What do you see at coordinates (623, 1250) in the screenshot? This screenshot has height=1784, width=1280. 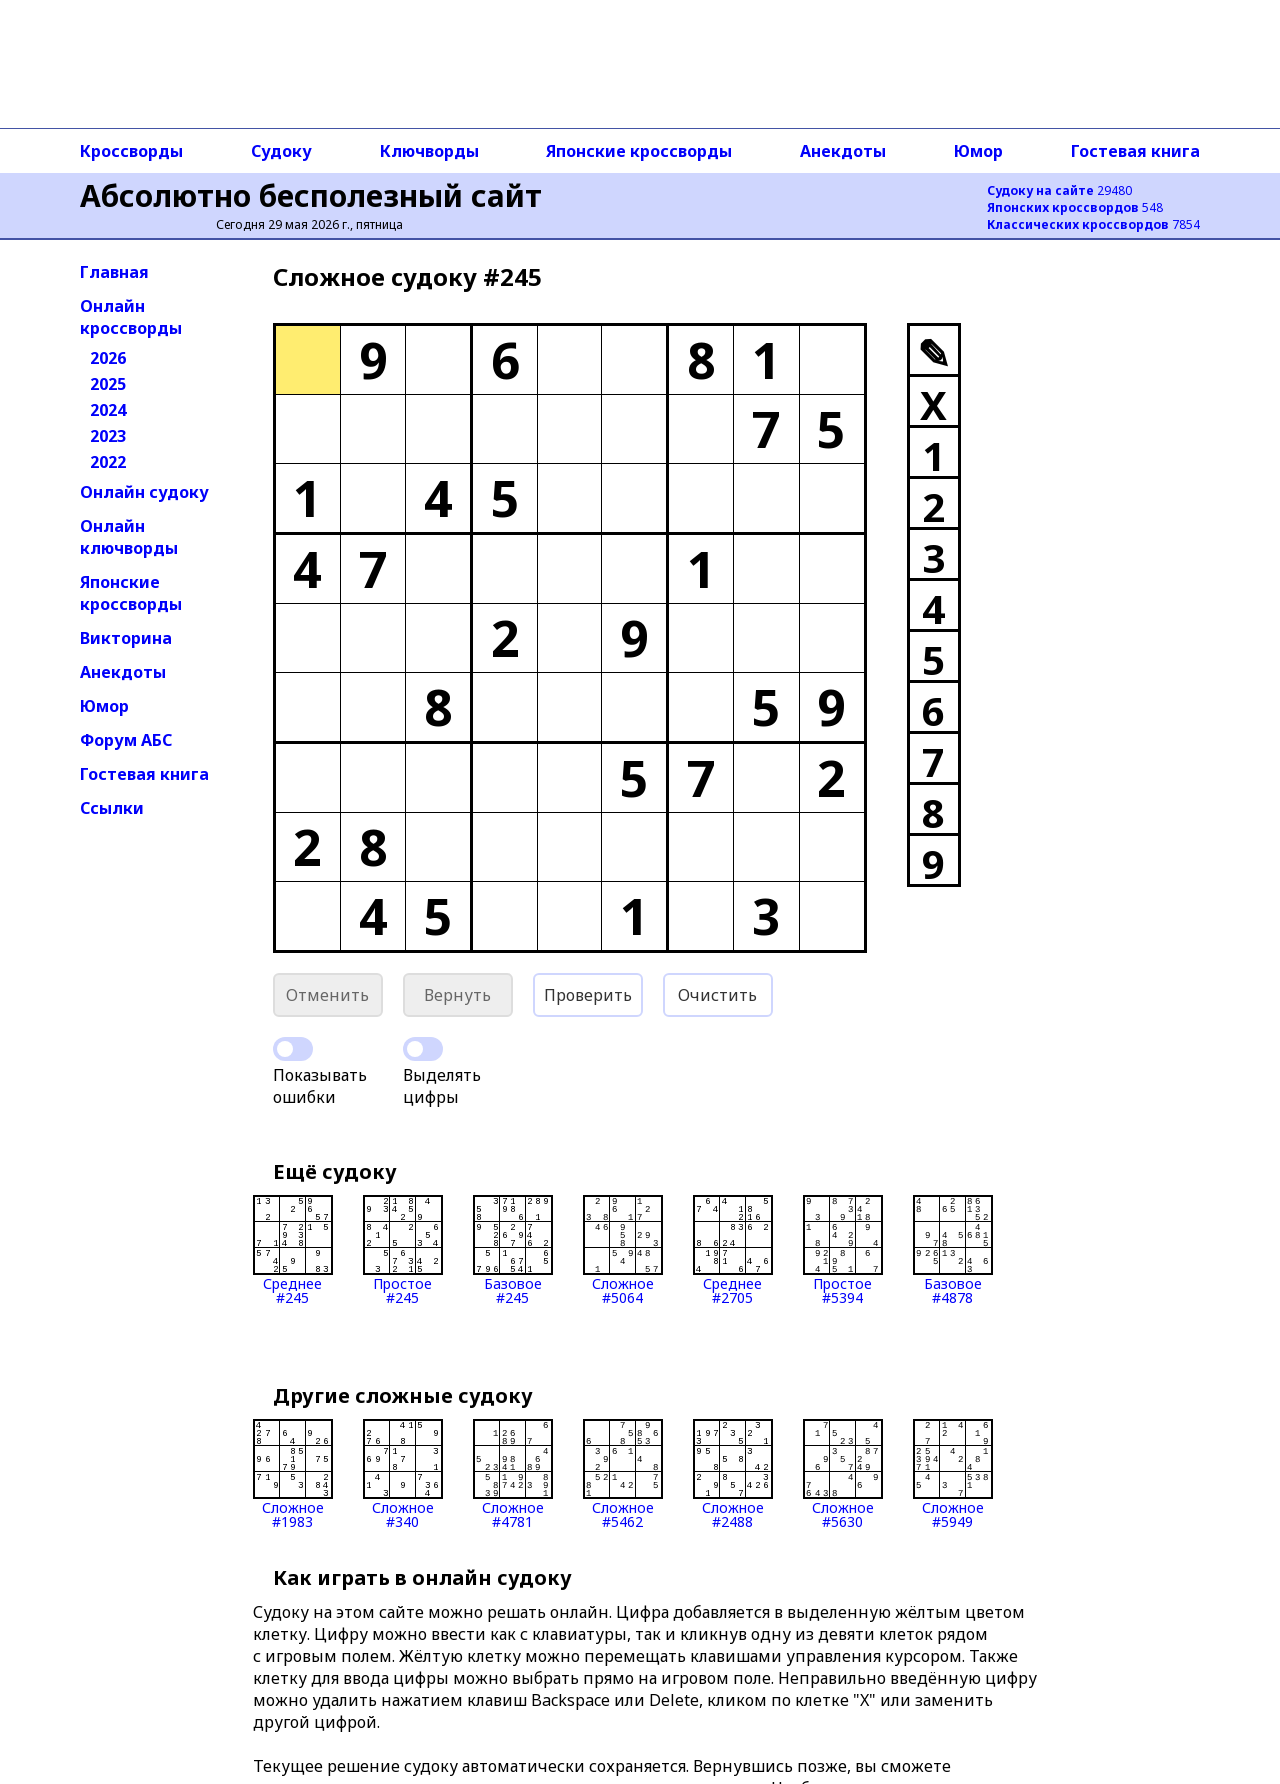 I see `Сложное#5064` at bounding box center [623, 1250].